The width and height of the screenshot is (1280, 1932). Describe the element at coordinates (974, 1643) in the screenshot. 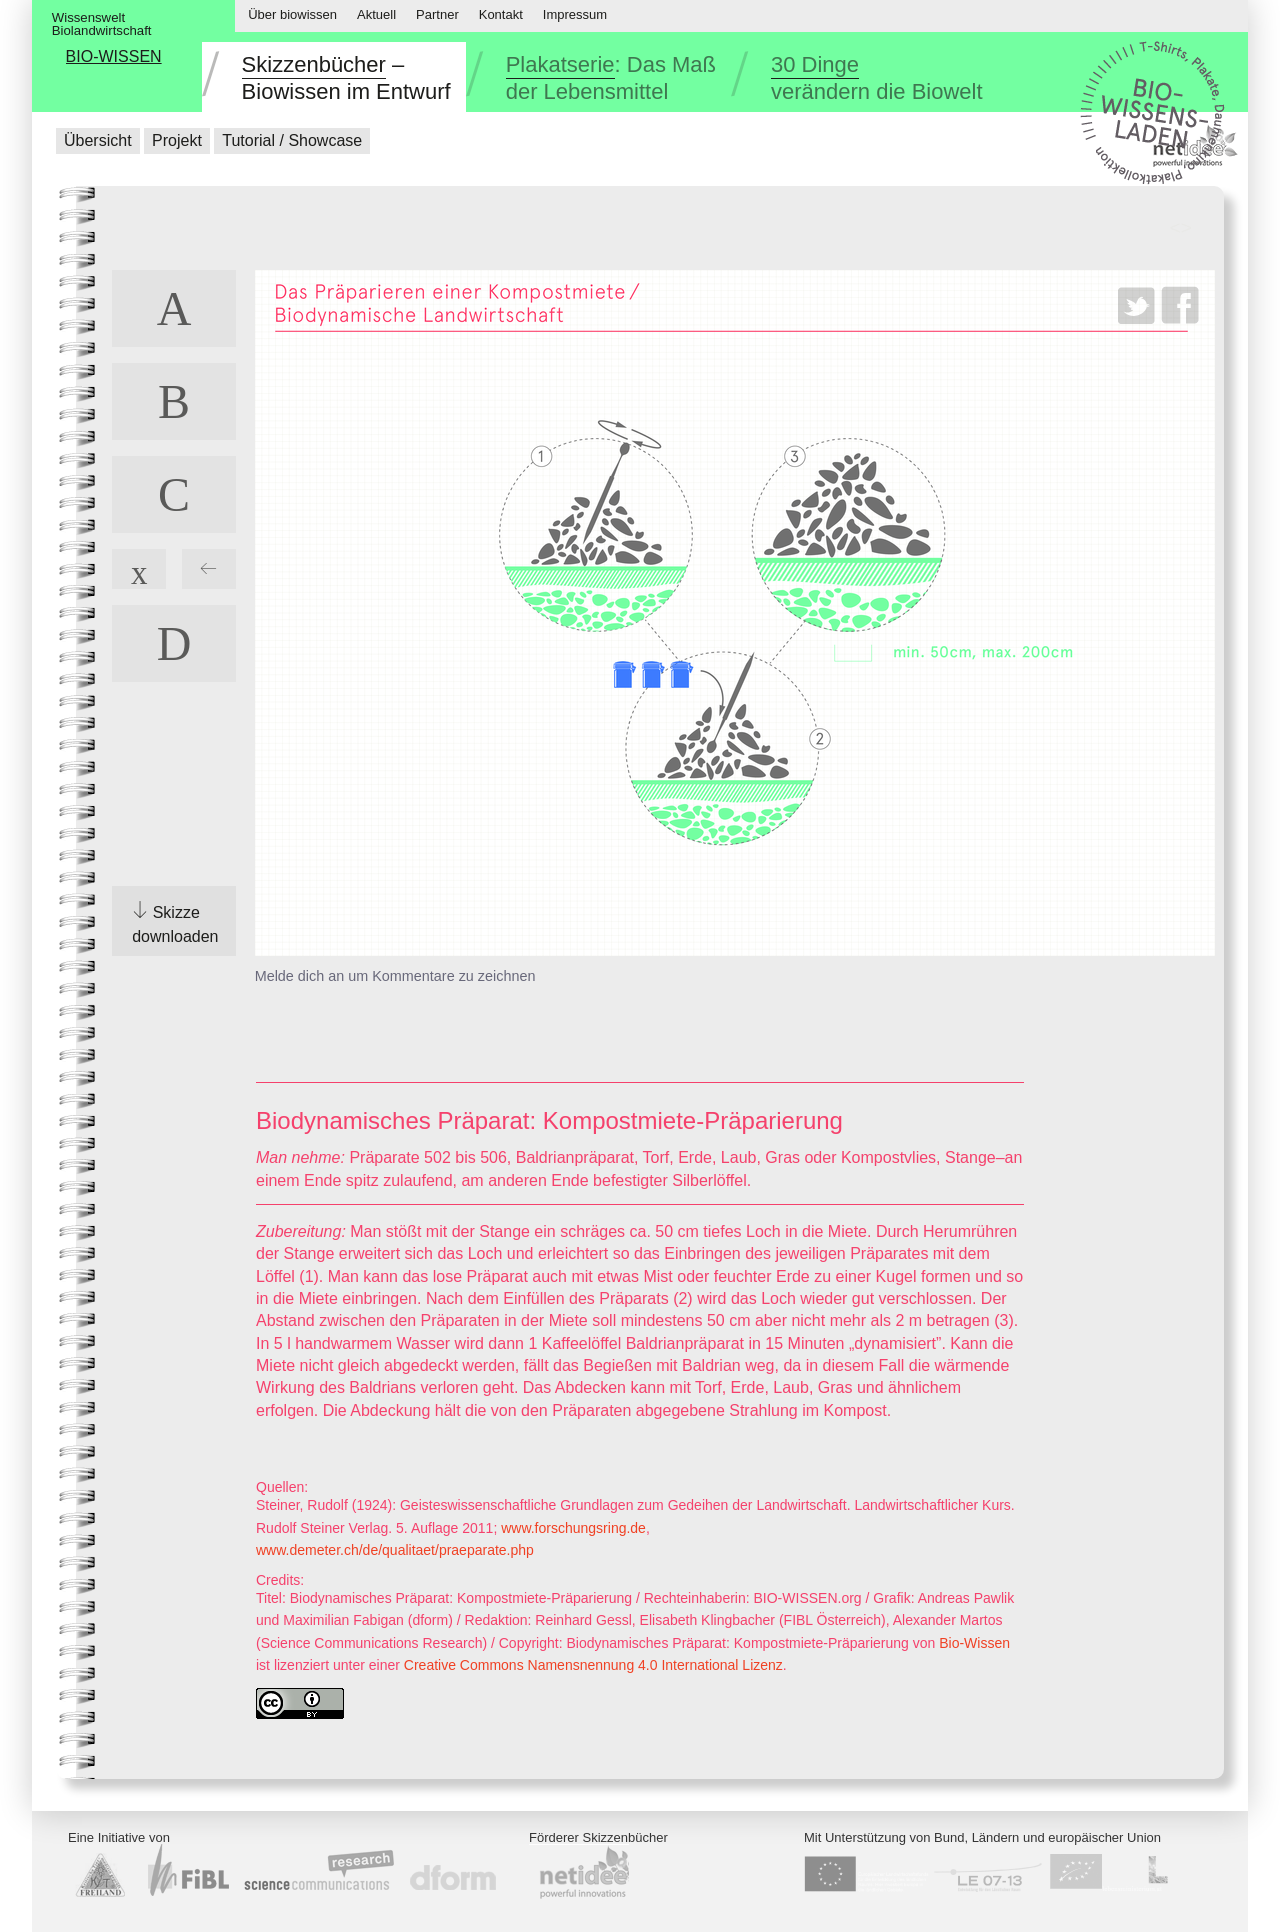

I see `Bio-Wissen` at that location.